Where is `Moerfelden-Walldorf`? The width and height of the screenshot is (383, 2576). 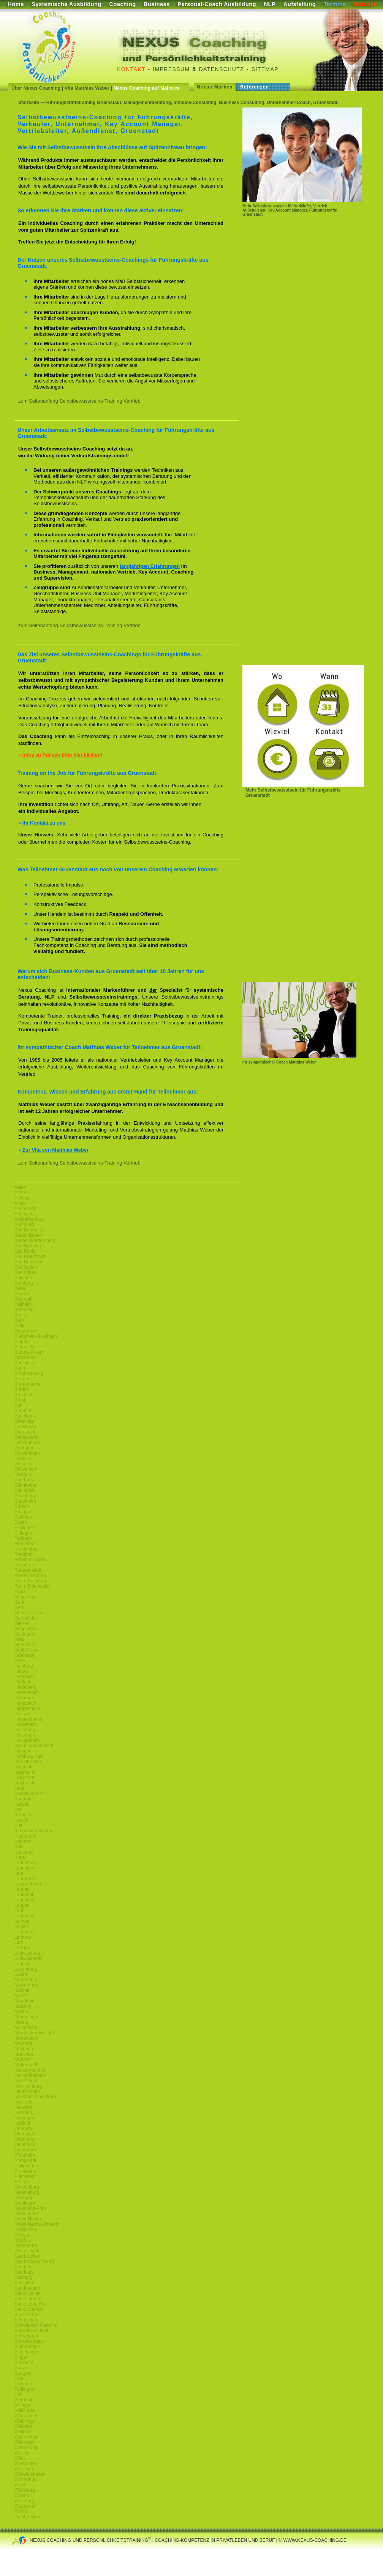 Moerfelden-Walldorf is located at coordinates (34, 2033).